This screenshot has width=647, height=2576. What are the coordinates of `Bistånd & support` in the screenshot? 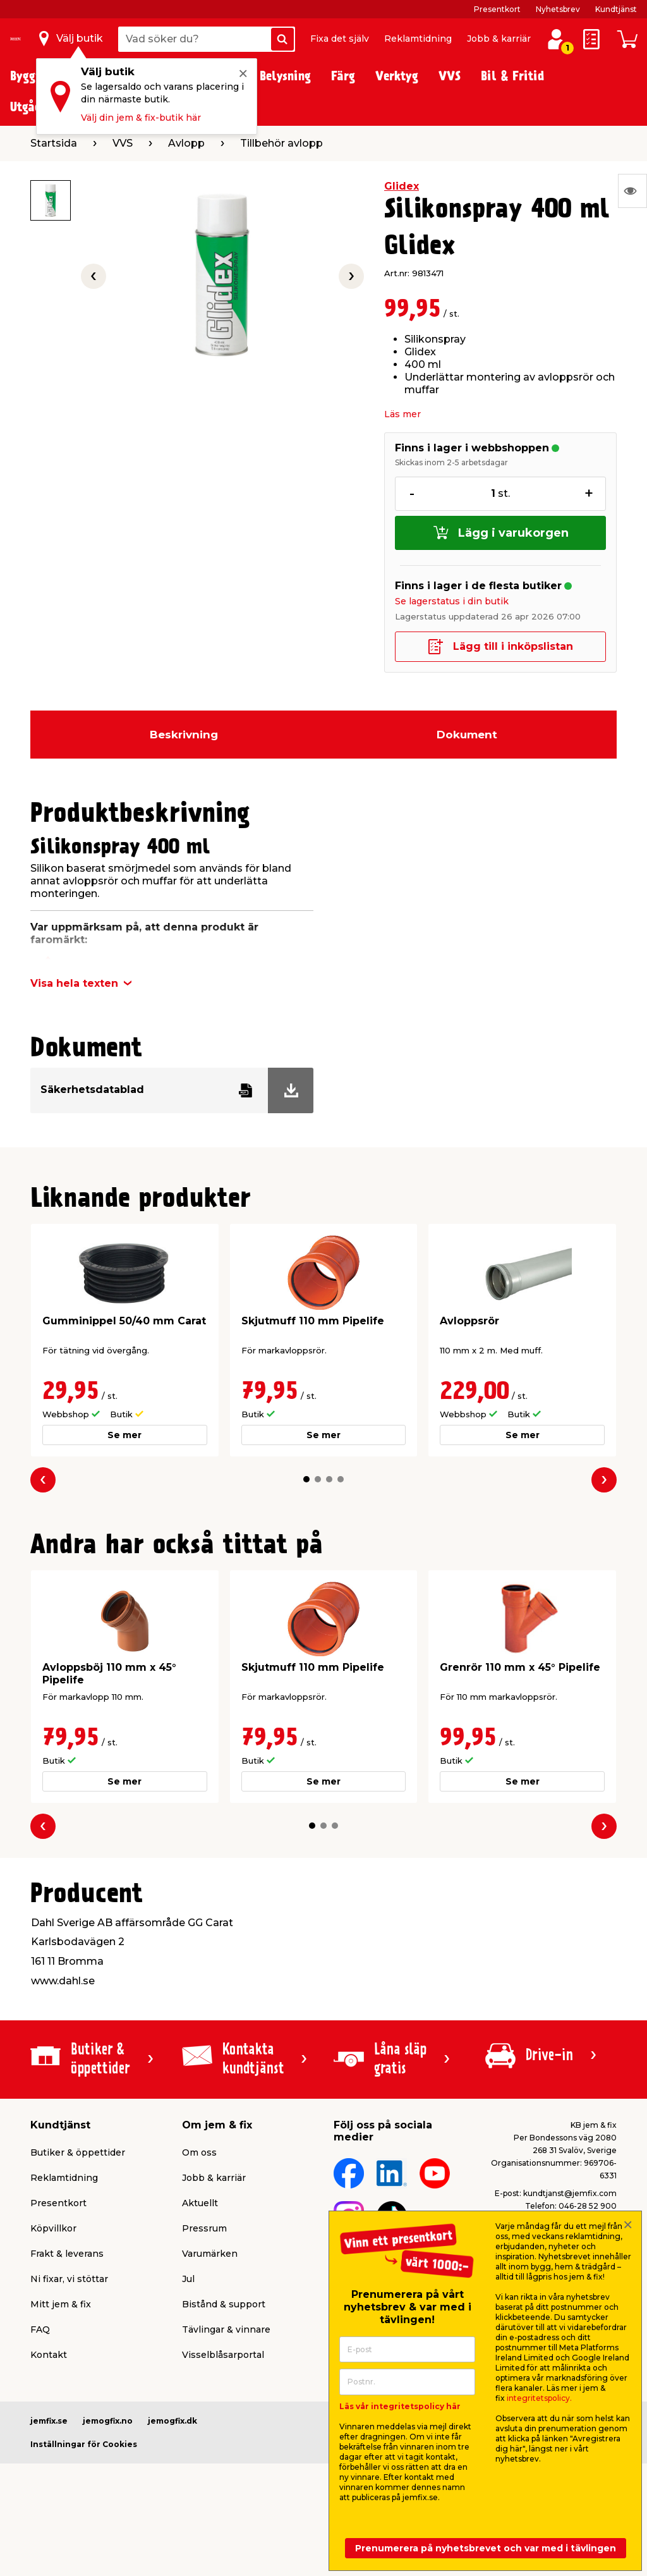 It's located at (223, 2304).